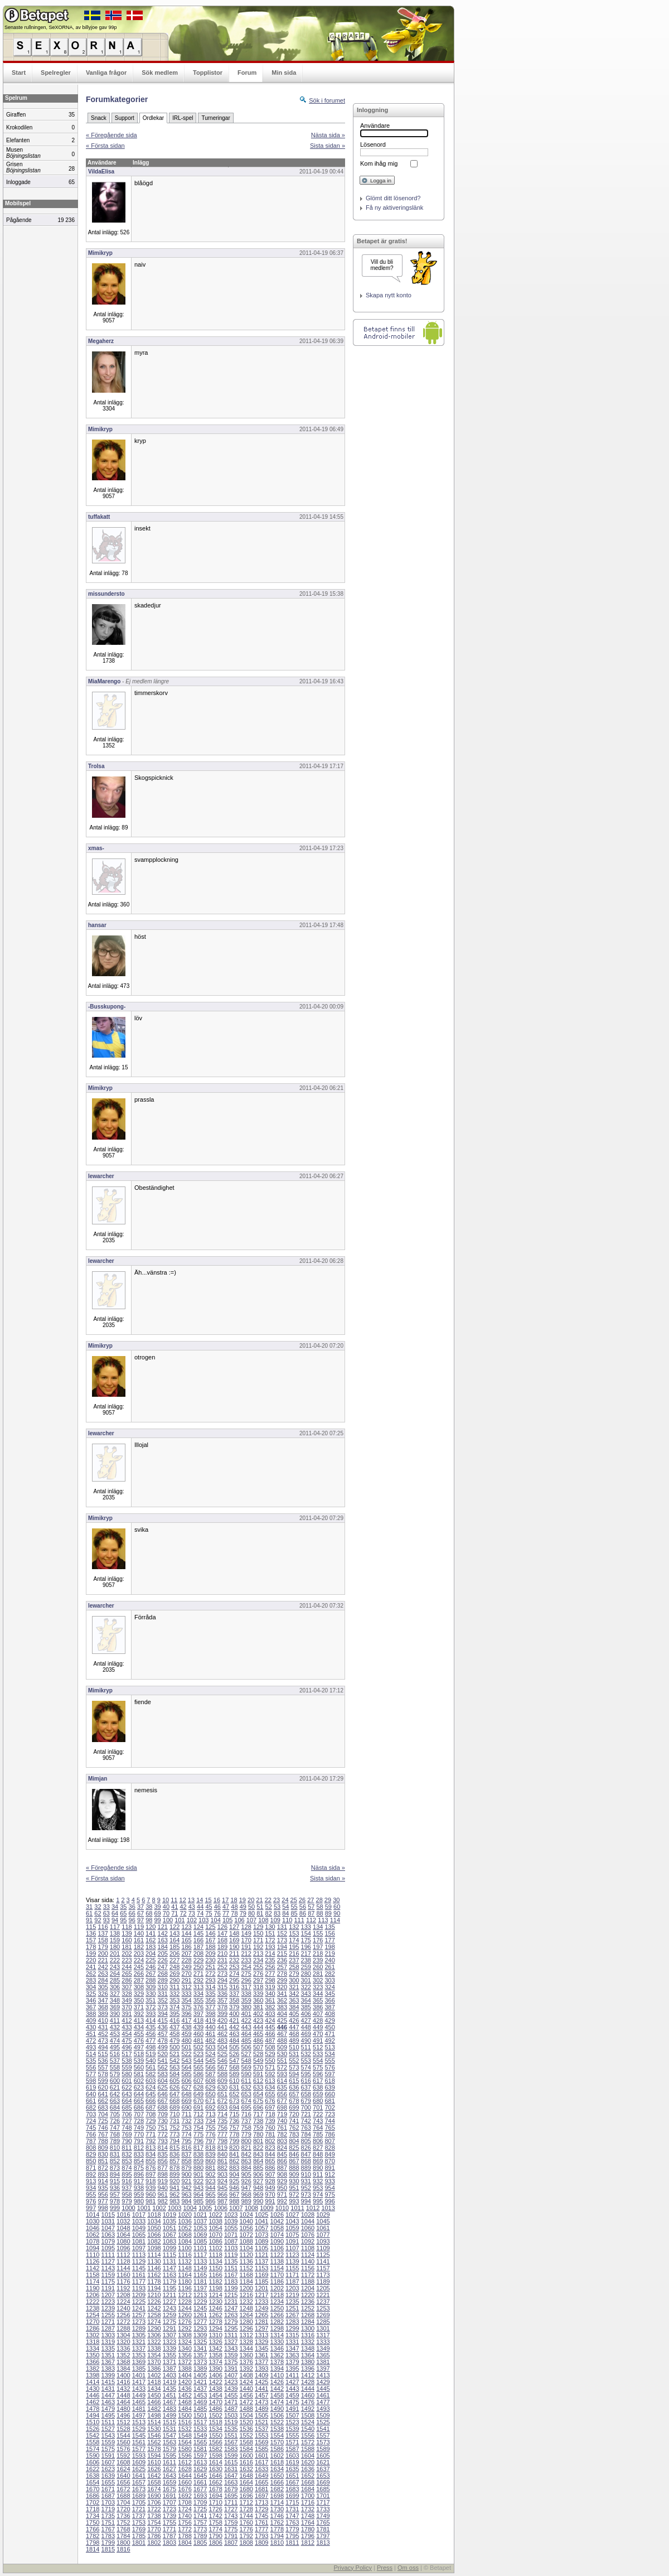 This screenshot has height=2576, width=669. What do you see at coordinates (215, 2395) in the screenshot?
I see `1454` at bounding box center [215, 2395].